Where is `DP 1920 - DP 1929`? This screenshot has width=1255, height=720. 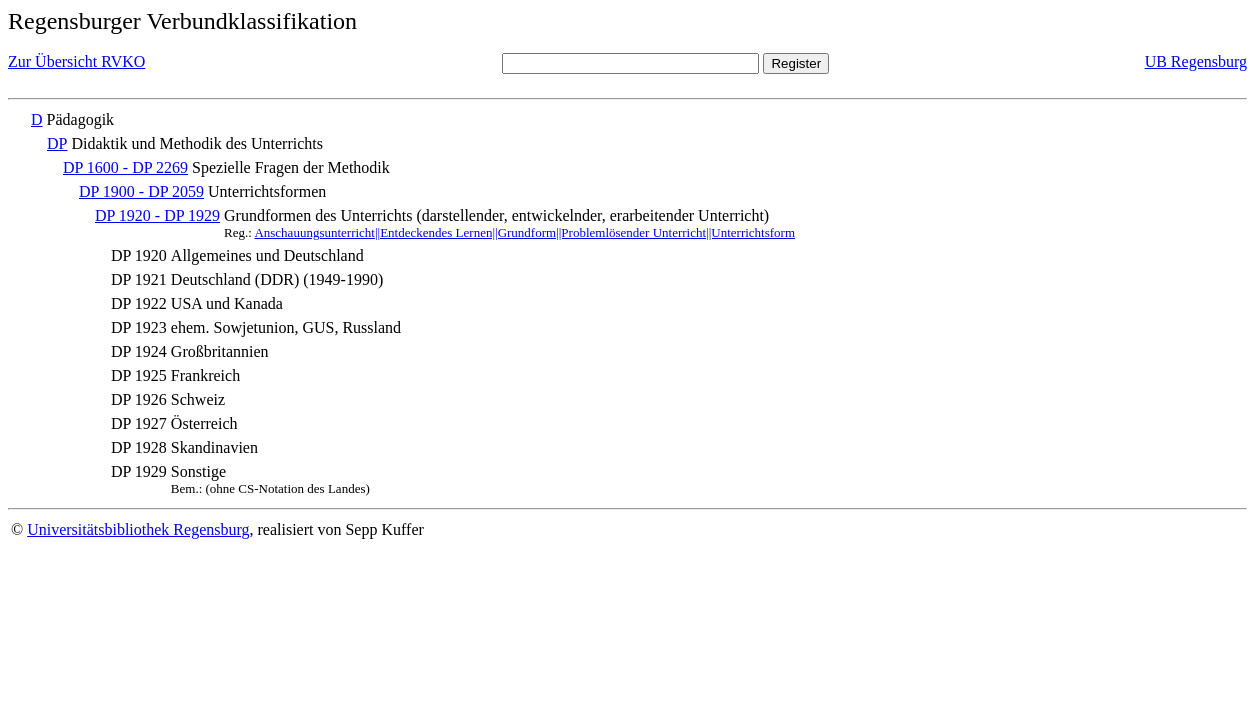 DP 1920 - DP 1929 is located at coordinates (157, 215).